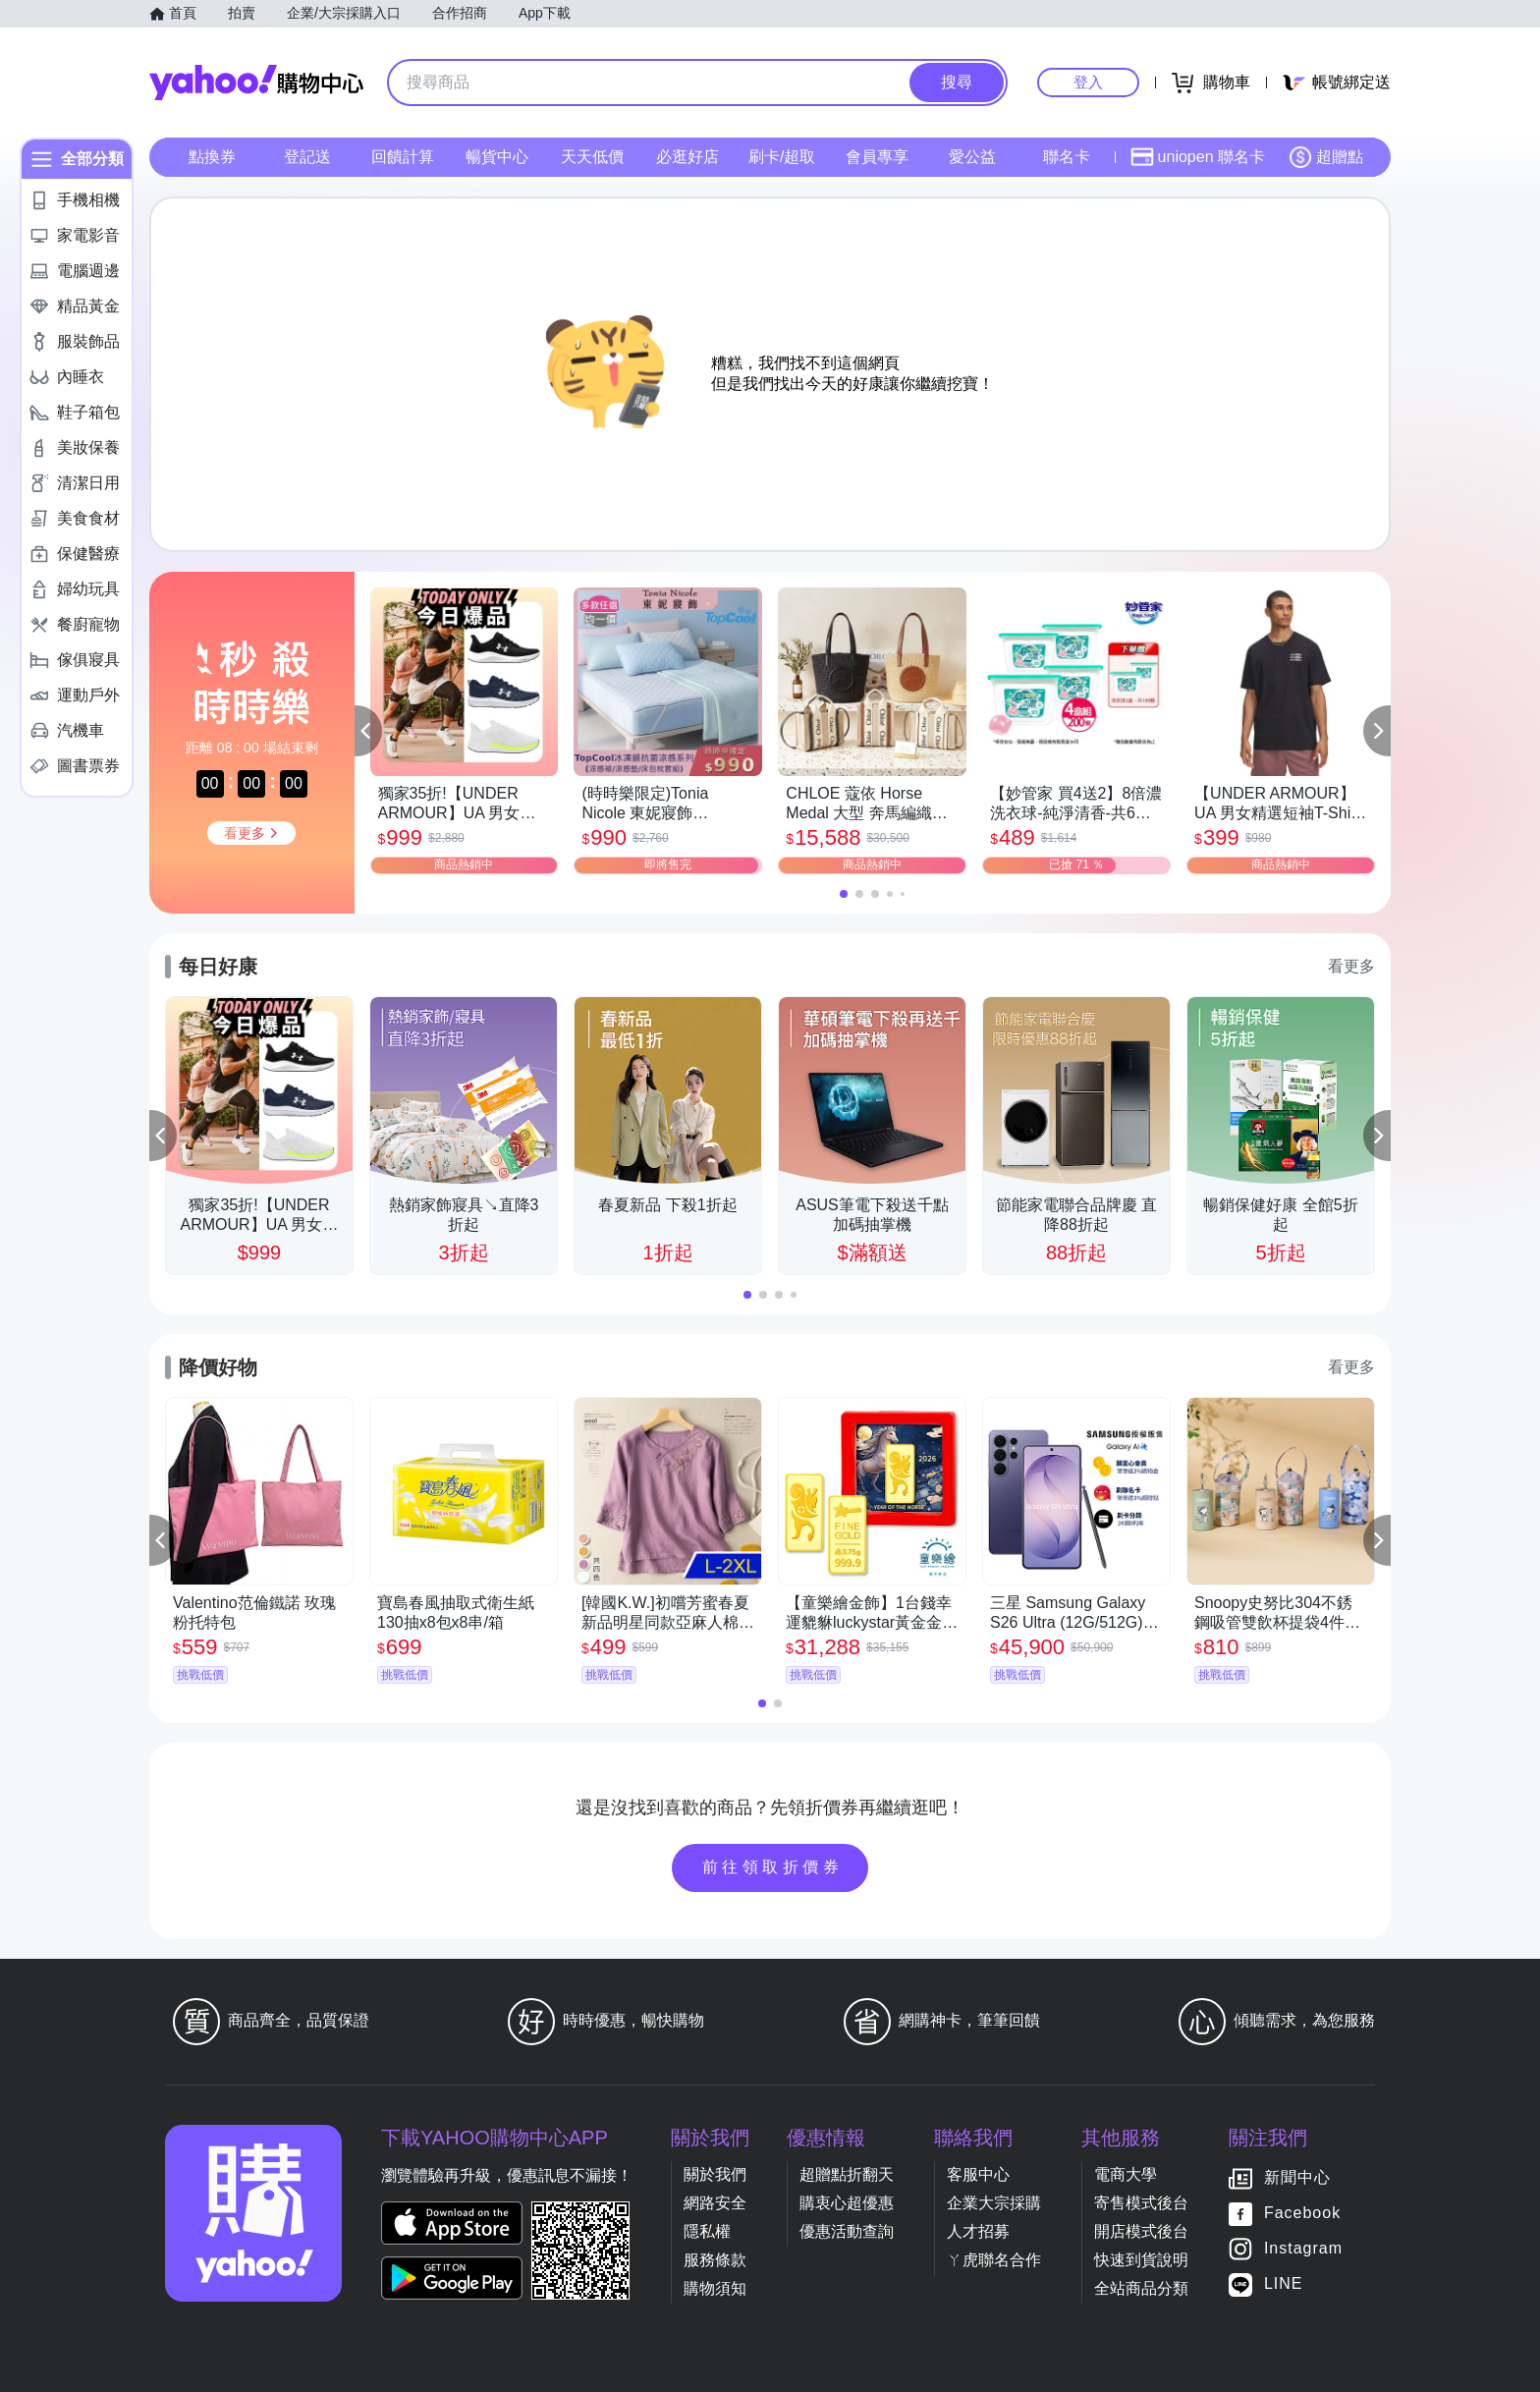 This screenshot has height=2392, width=1540. What do you see at coordinates (1066, 156) in the screenshot?
I see `聯名卡` at bounding box center [1066, 156].